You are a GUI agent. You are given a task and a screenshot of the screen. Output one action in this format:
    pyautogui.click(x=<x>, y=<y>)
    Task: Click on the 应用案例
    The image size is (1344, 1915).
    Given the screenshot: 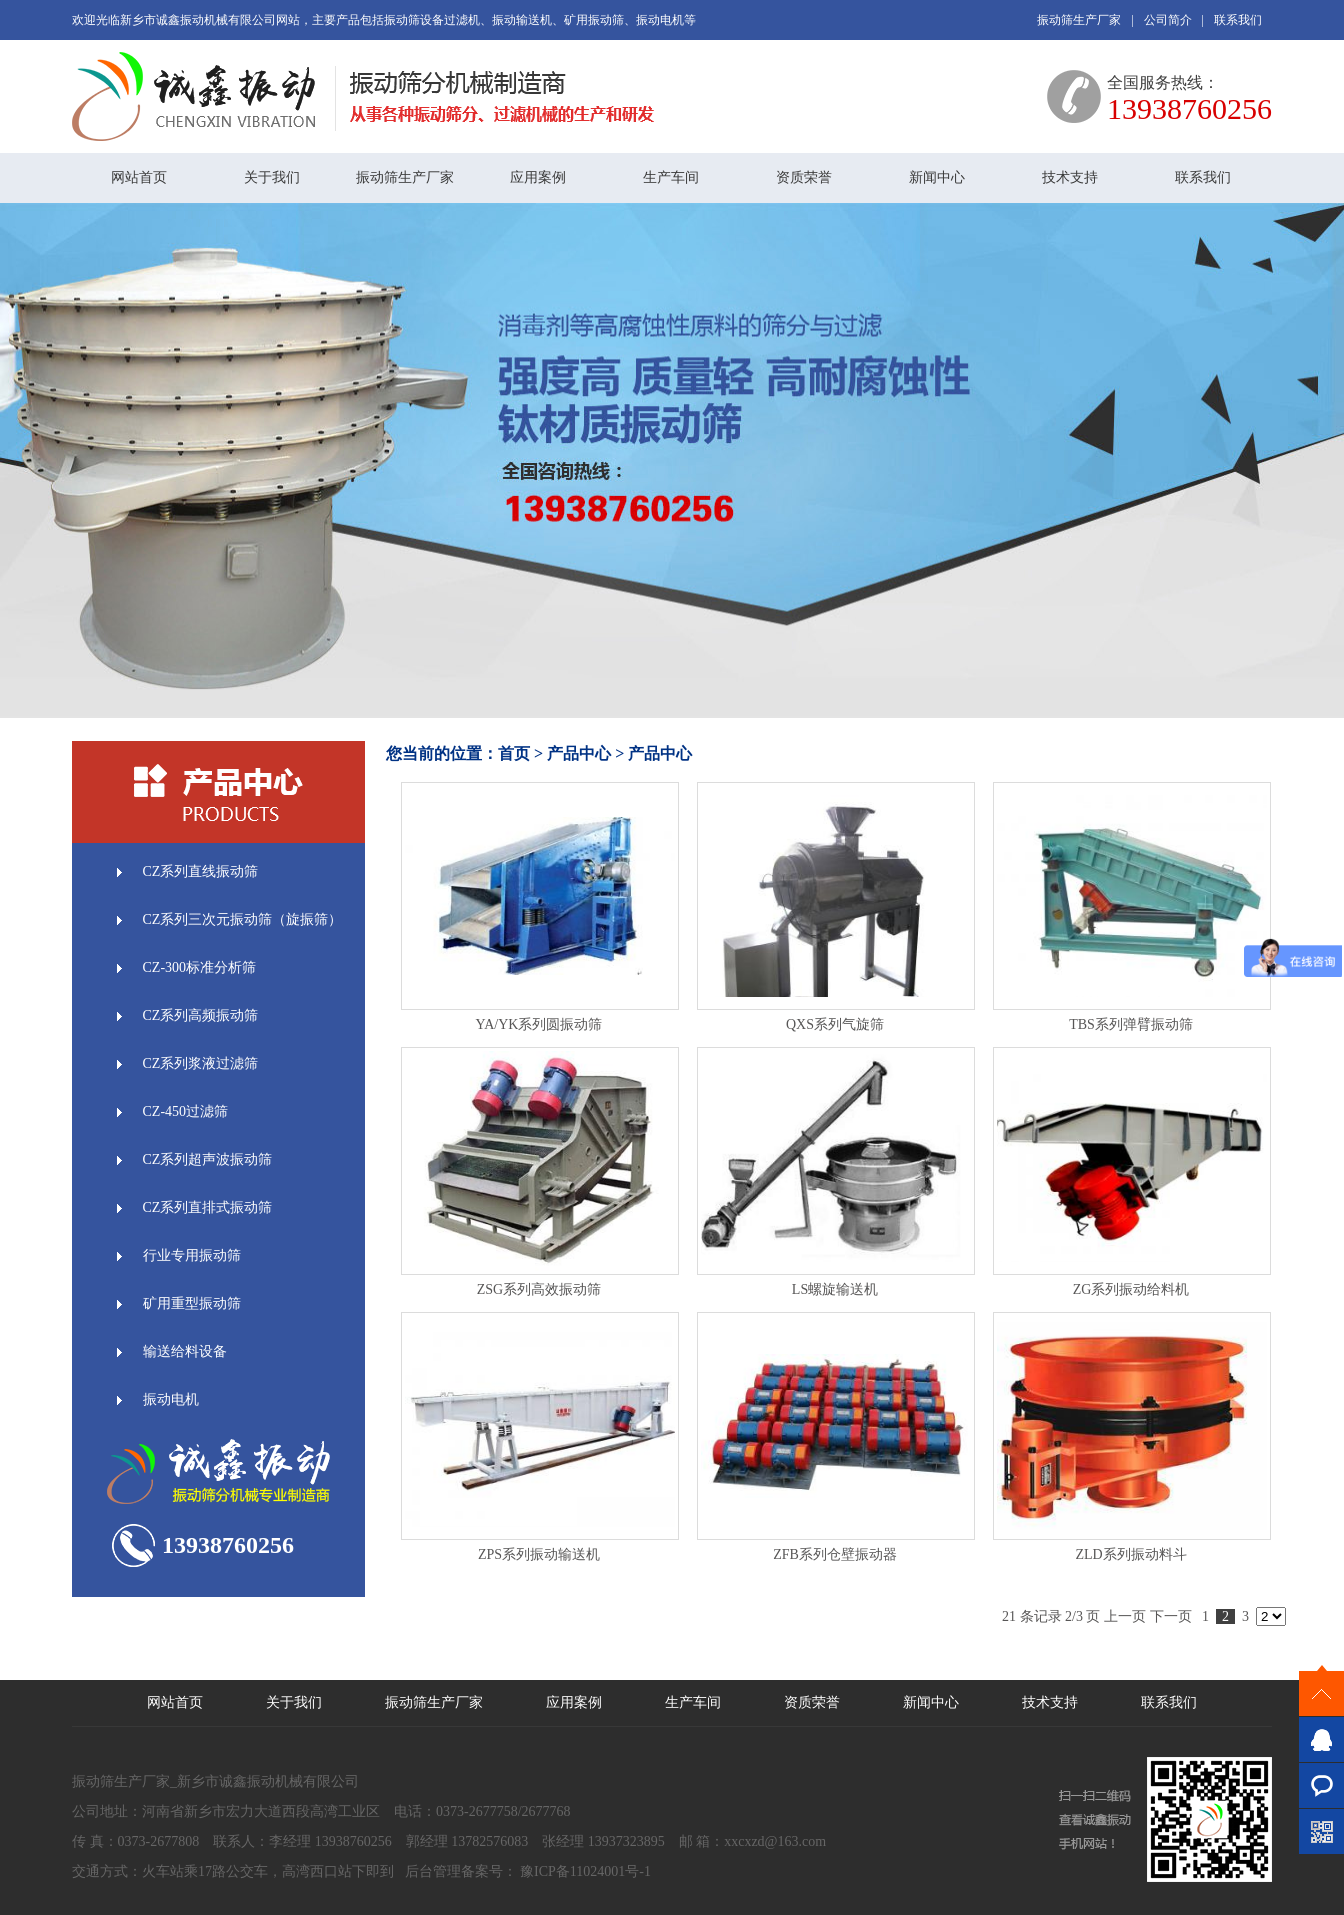 What is the action you would take?
    pyautogui.click(x=538, y=177)
    